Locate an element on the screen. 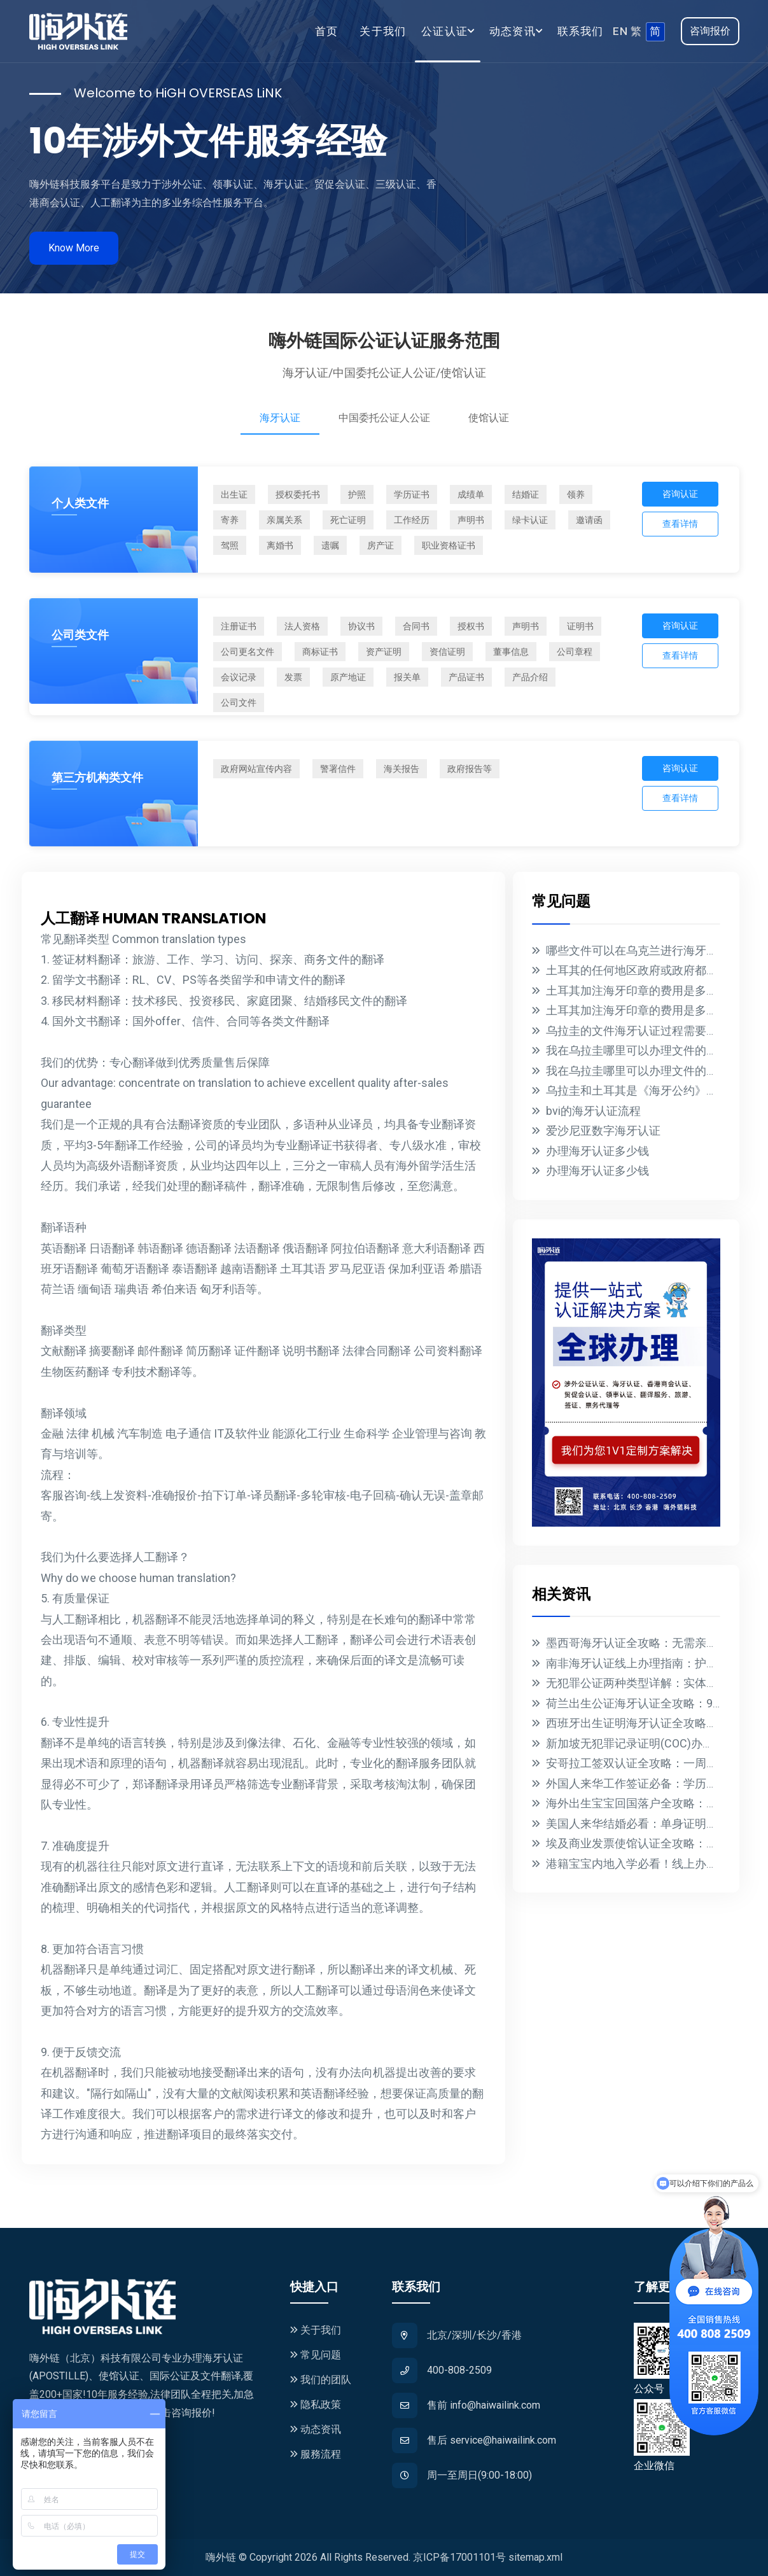 This screenshot has height=2576, width=768. 办理海牙认证多少钱 is located at coordinates (597, 1151).